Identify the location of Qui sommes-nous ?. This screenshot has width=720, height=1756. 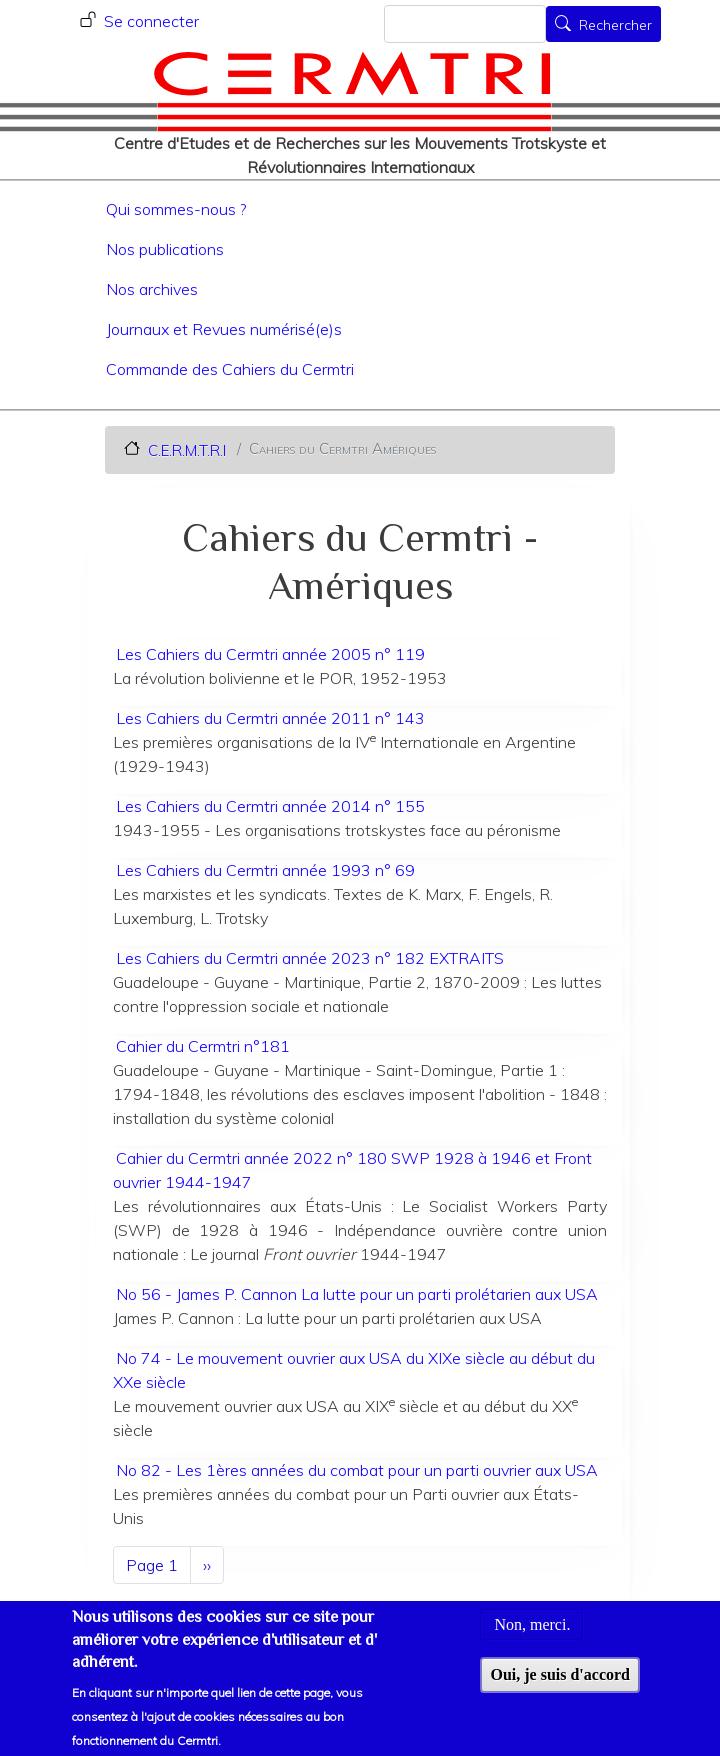
(176, 209).